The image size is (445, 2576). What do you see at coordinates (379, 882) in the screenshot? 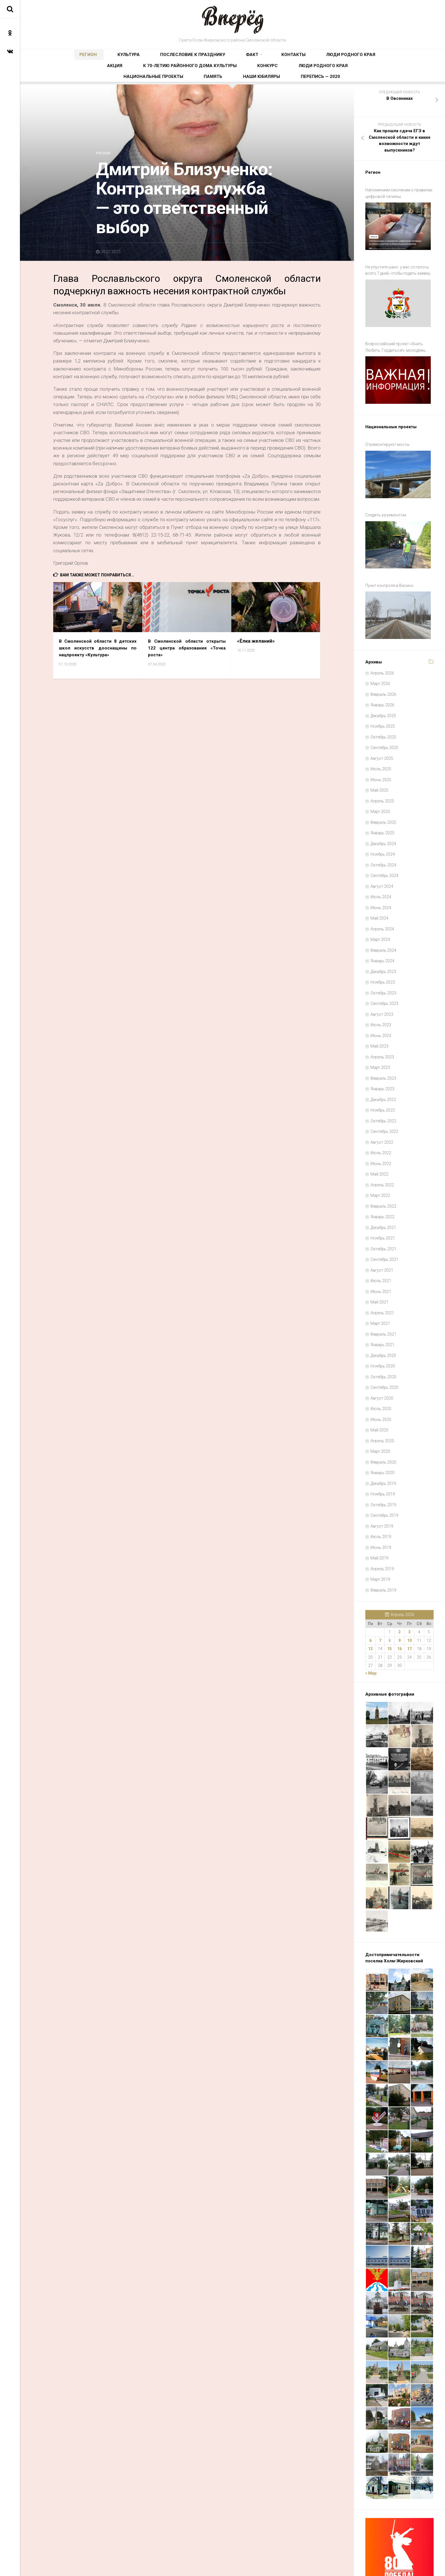
I see `Май 2024` at bounding box center [379, 882].